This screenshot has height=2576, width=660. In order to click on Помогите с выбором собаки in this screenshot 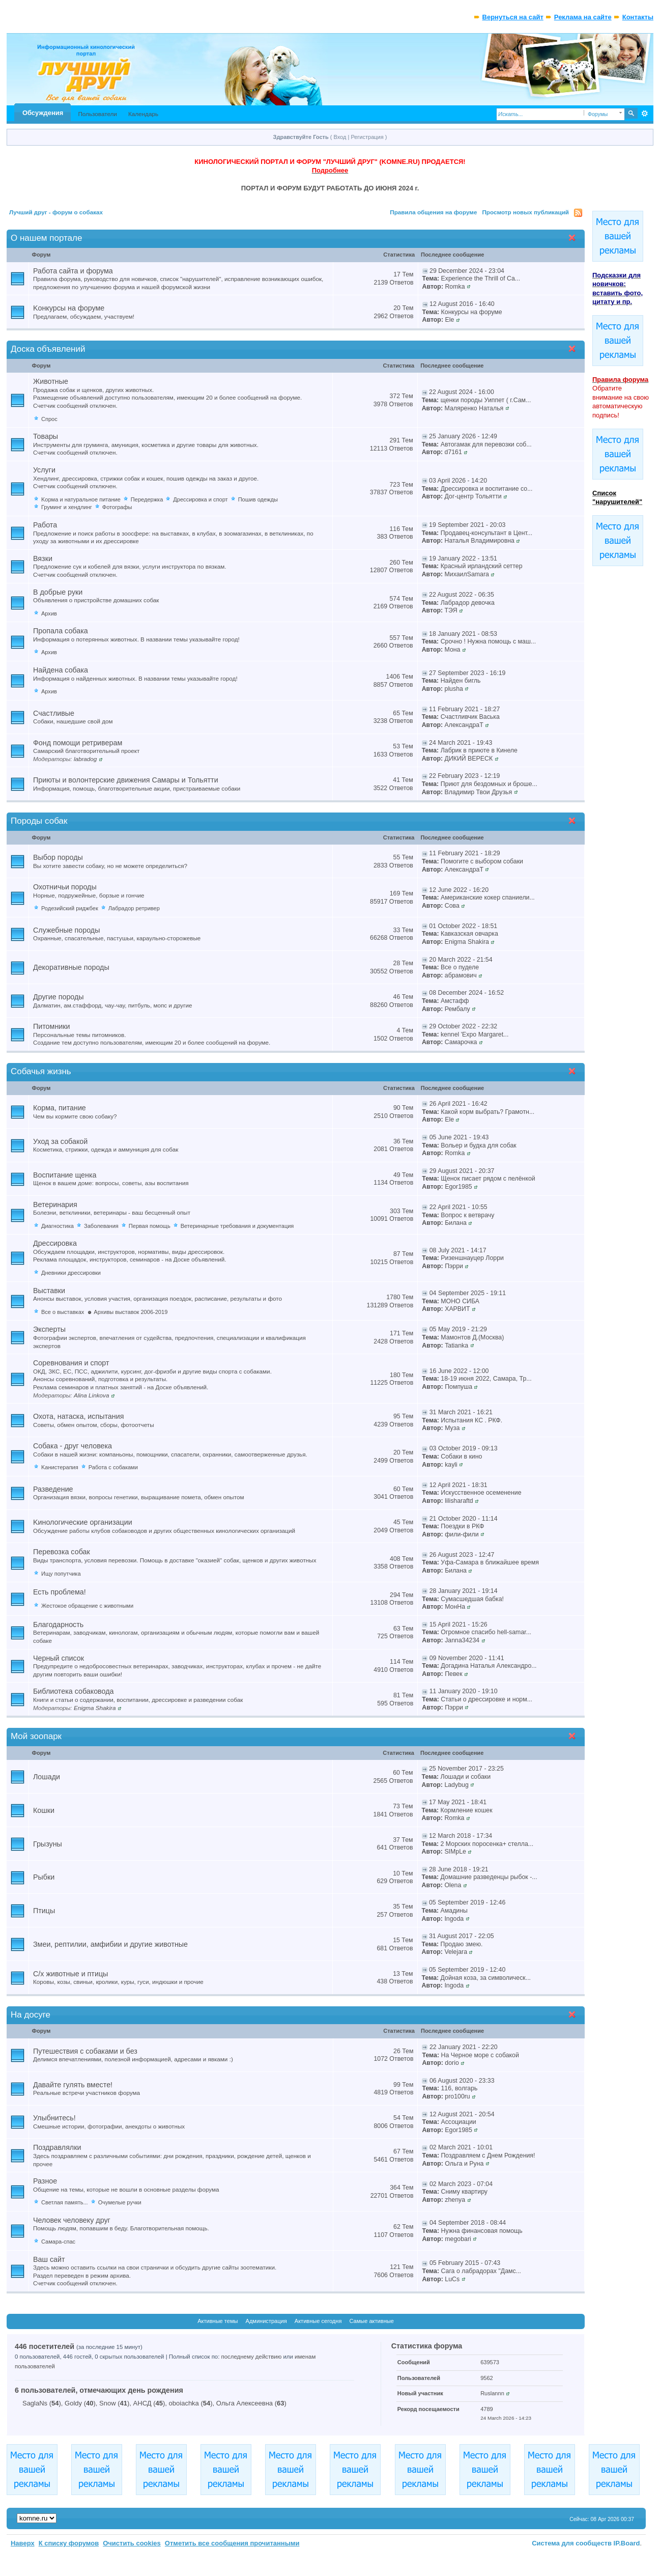, I will do `click(482, 861)`.